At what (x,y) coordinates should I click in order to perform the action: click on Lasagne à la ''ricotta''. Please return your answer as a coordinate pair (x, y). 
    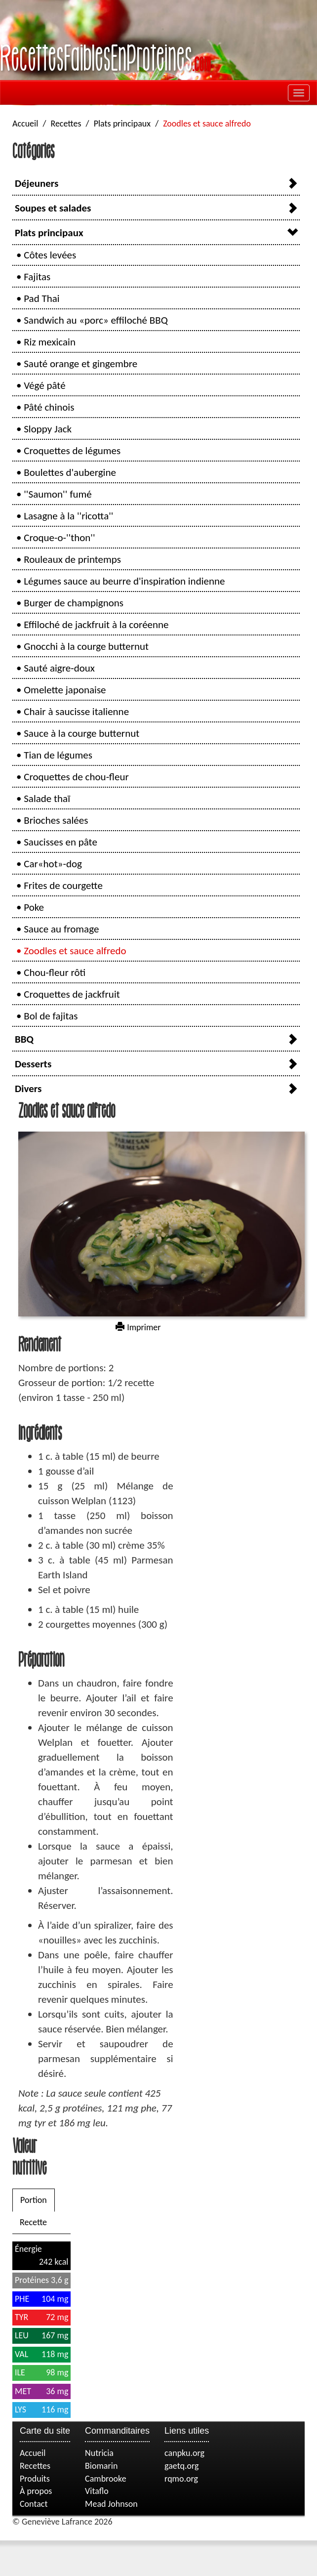
    Looking at the image, I should click on (68, 515).